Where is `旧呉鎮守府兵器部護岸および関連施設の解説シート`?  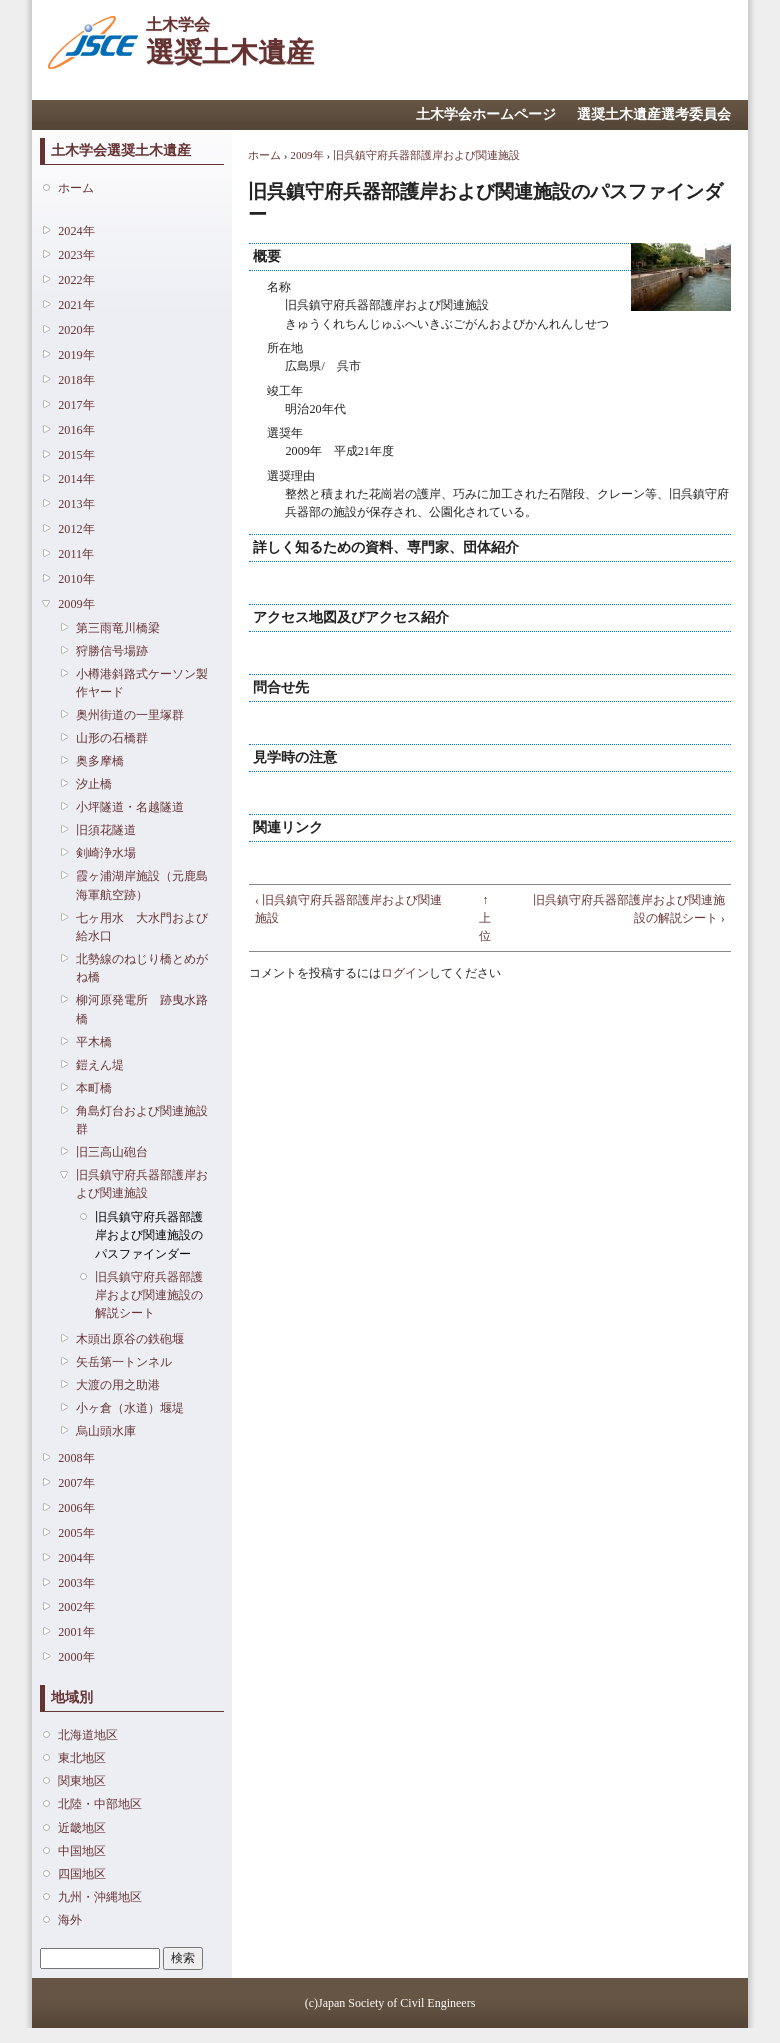
旧呉鎮守府兵器部護岸および関連施設の解説シート is located at coordinates (149, 1295).